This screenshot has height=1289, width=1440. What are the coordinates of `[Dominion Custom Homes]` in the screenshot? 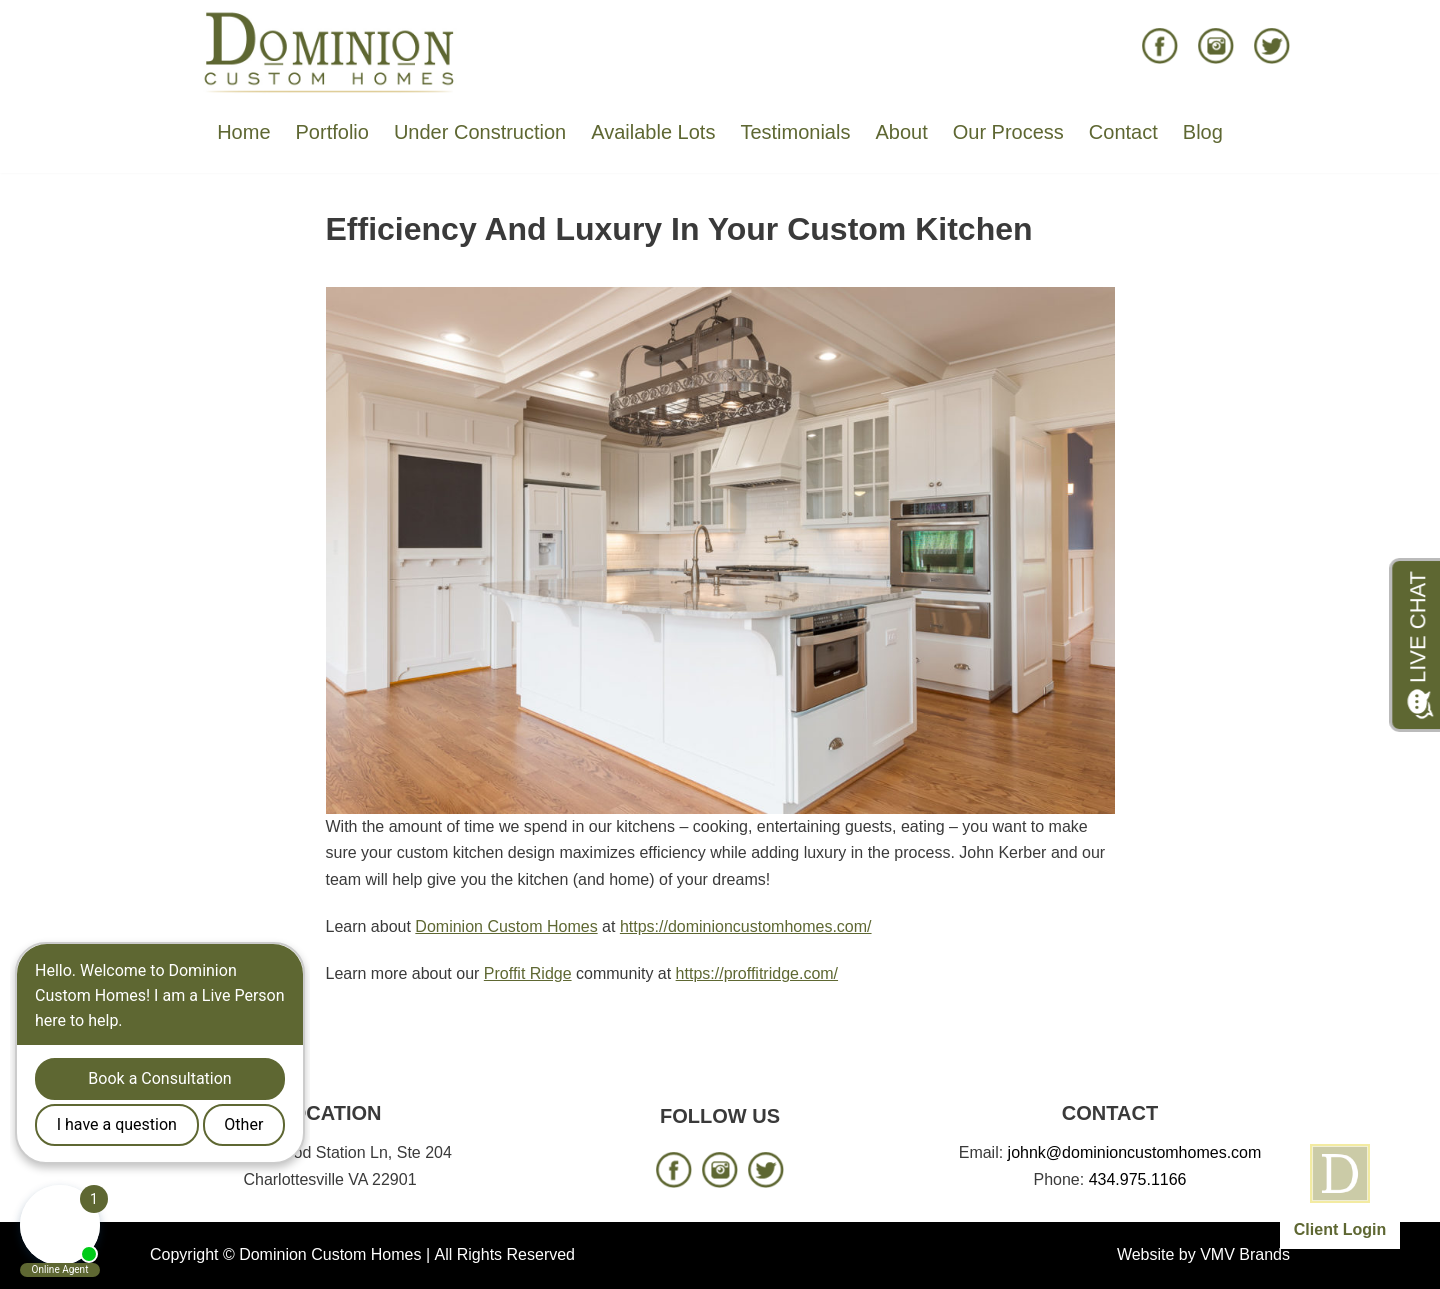 It's located at (330, 51).